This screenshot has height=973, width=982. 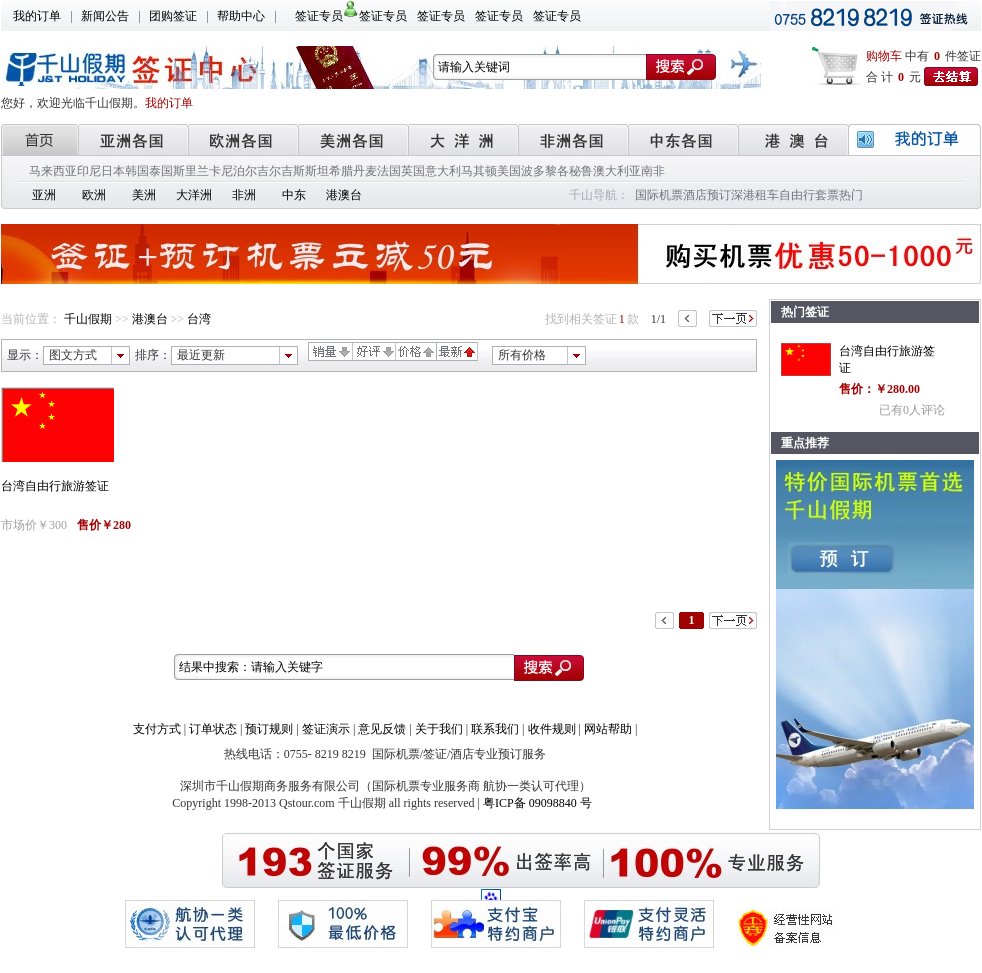 I want to click on 丹麦, so click(x=365, y=171).